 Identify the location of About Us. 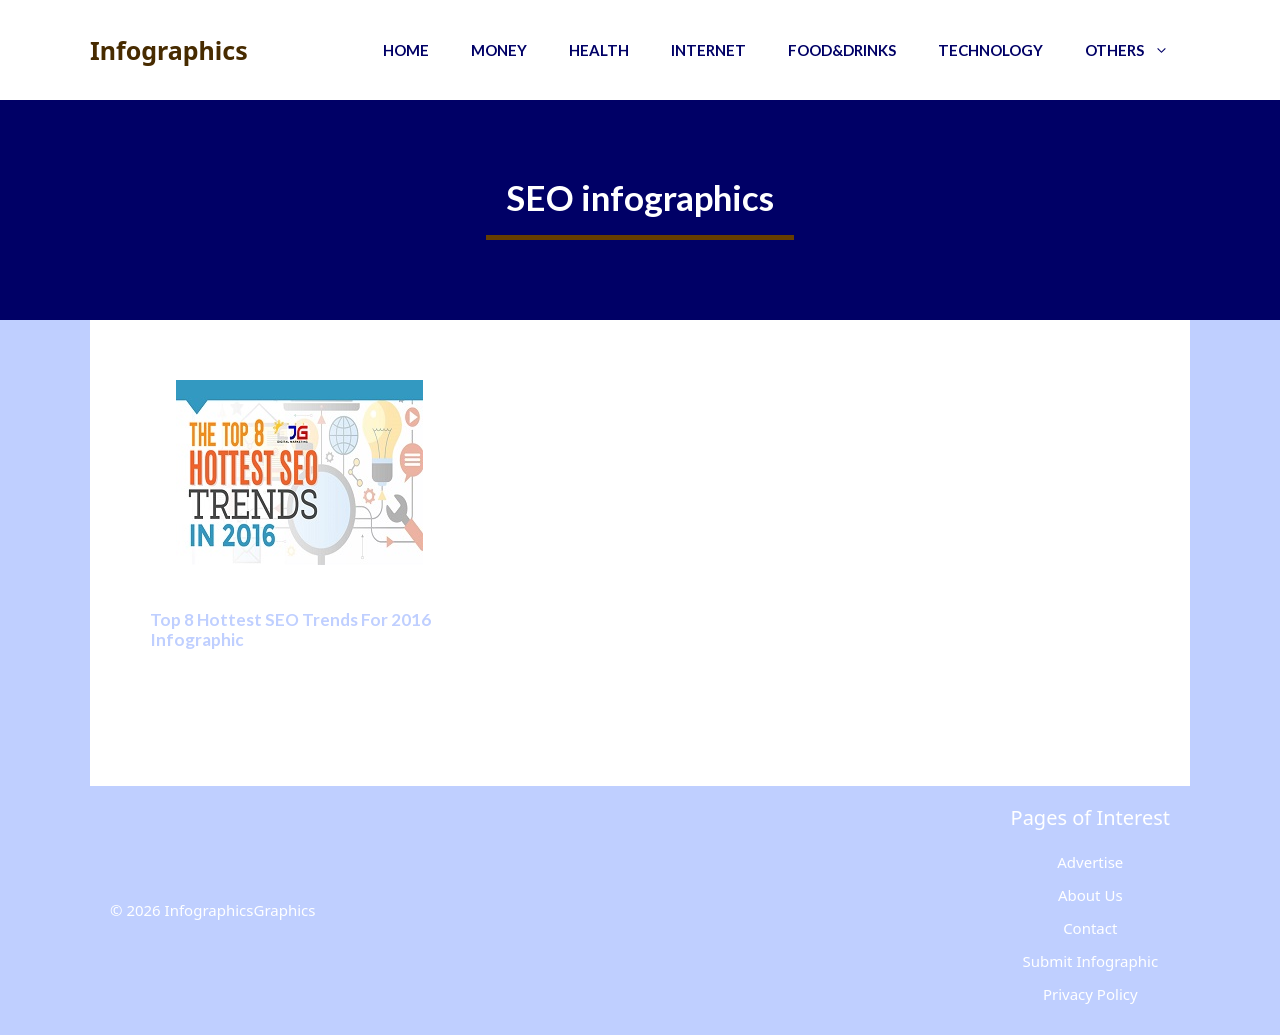
(1090, 895).